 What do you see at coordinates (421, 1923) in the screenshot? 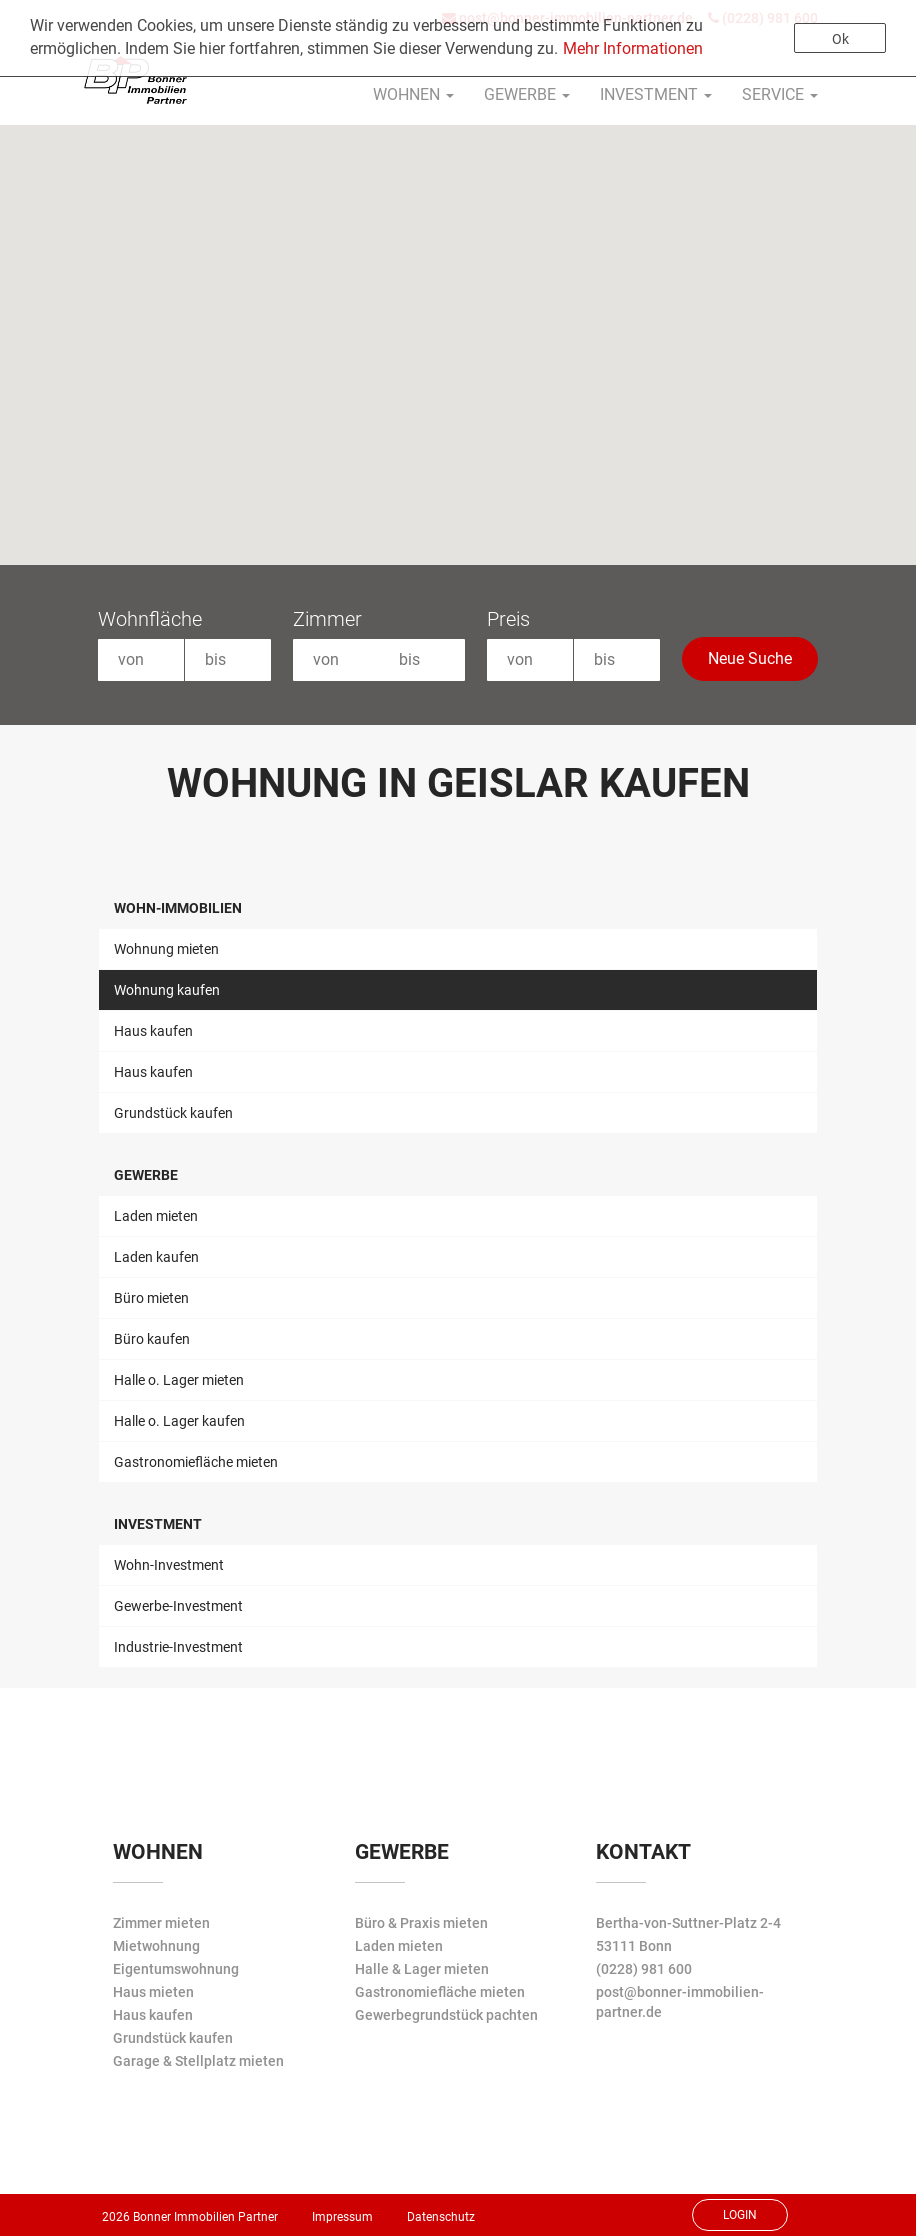
I see `Büro & Praxis mieten` at bounding box center [421, 1923].